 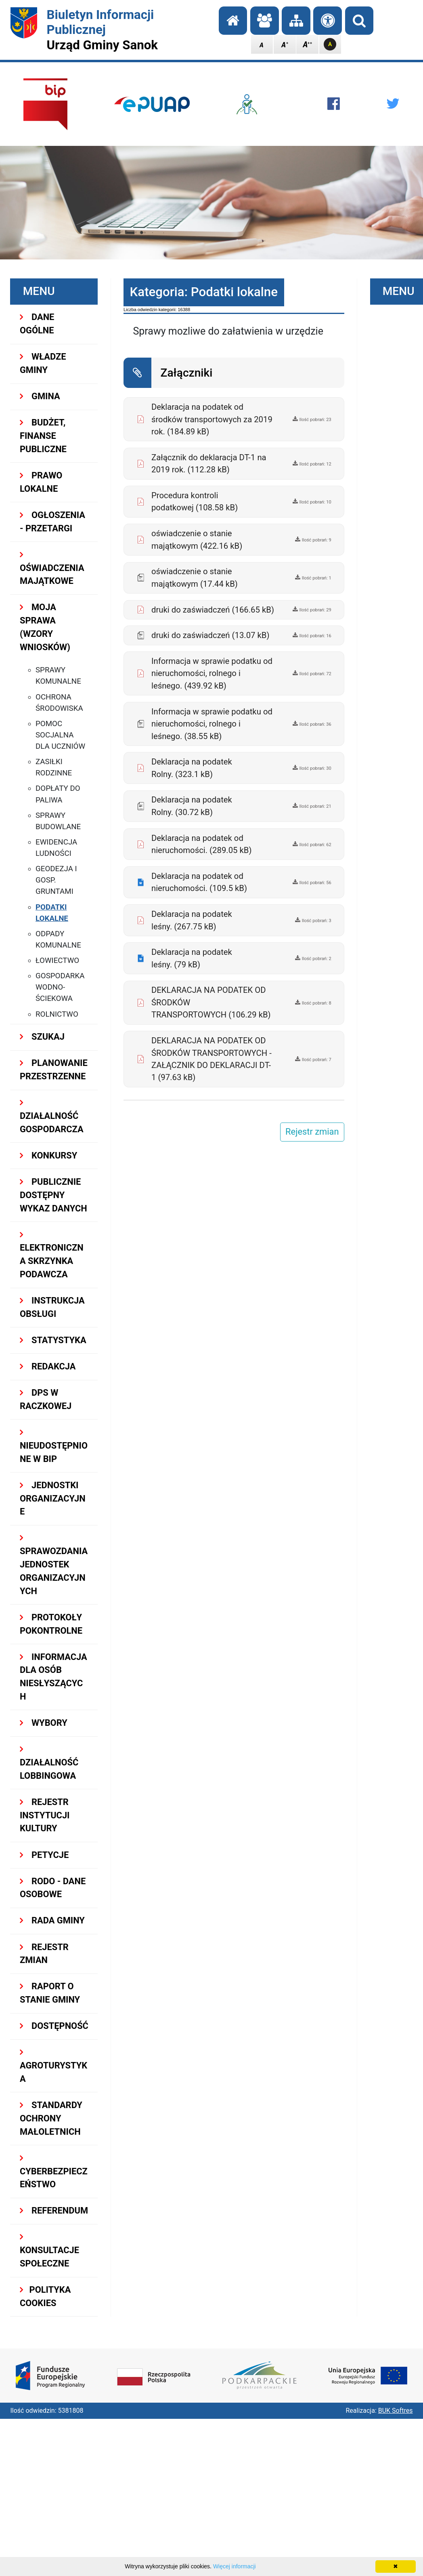 What do you see at coordinates (211, 419) in the screenshot?
I see `Deklaracja na podatek od środków transportowych za 2019 rok. (184.89 kB)` at bounding box center [211, 419].